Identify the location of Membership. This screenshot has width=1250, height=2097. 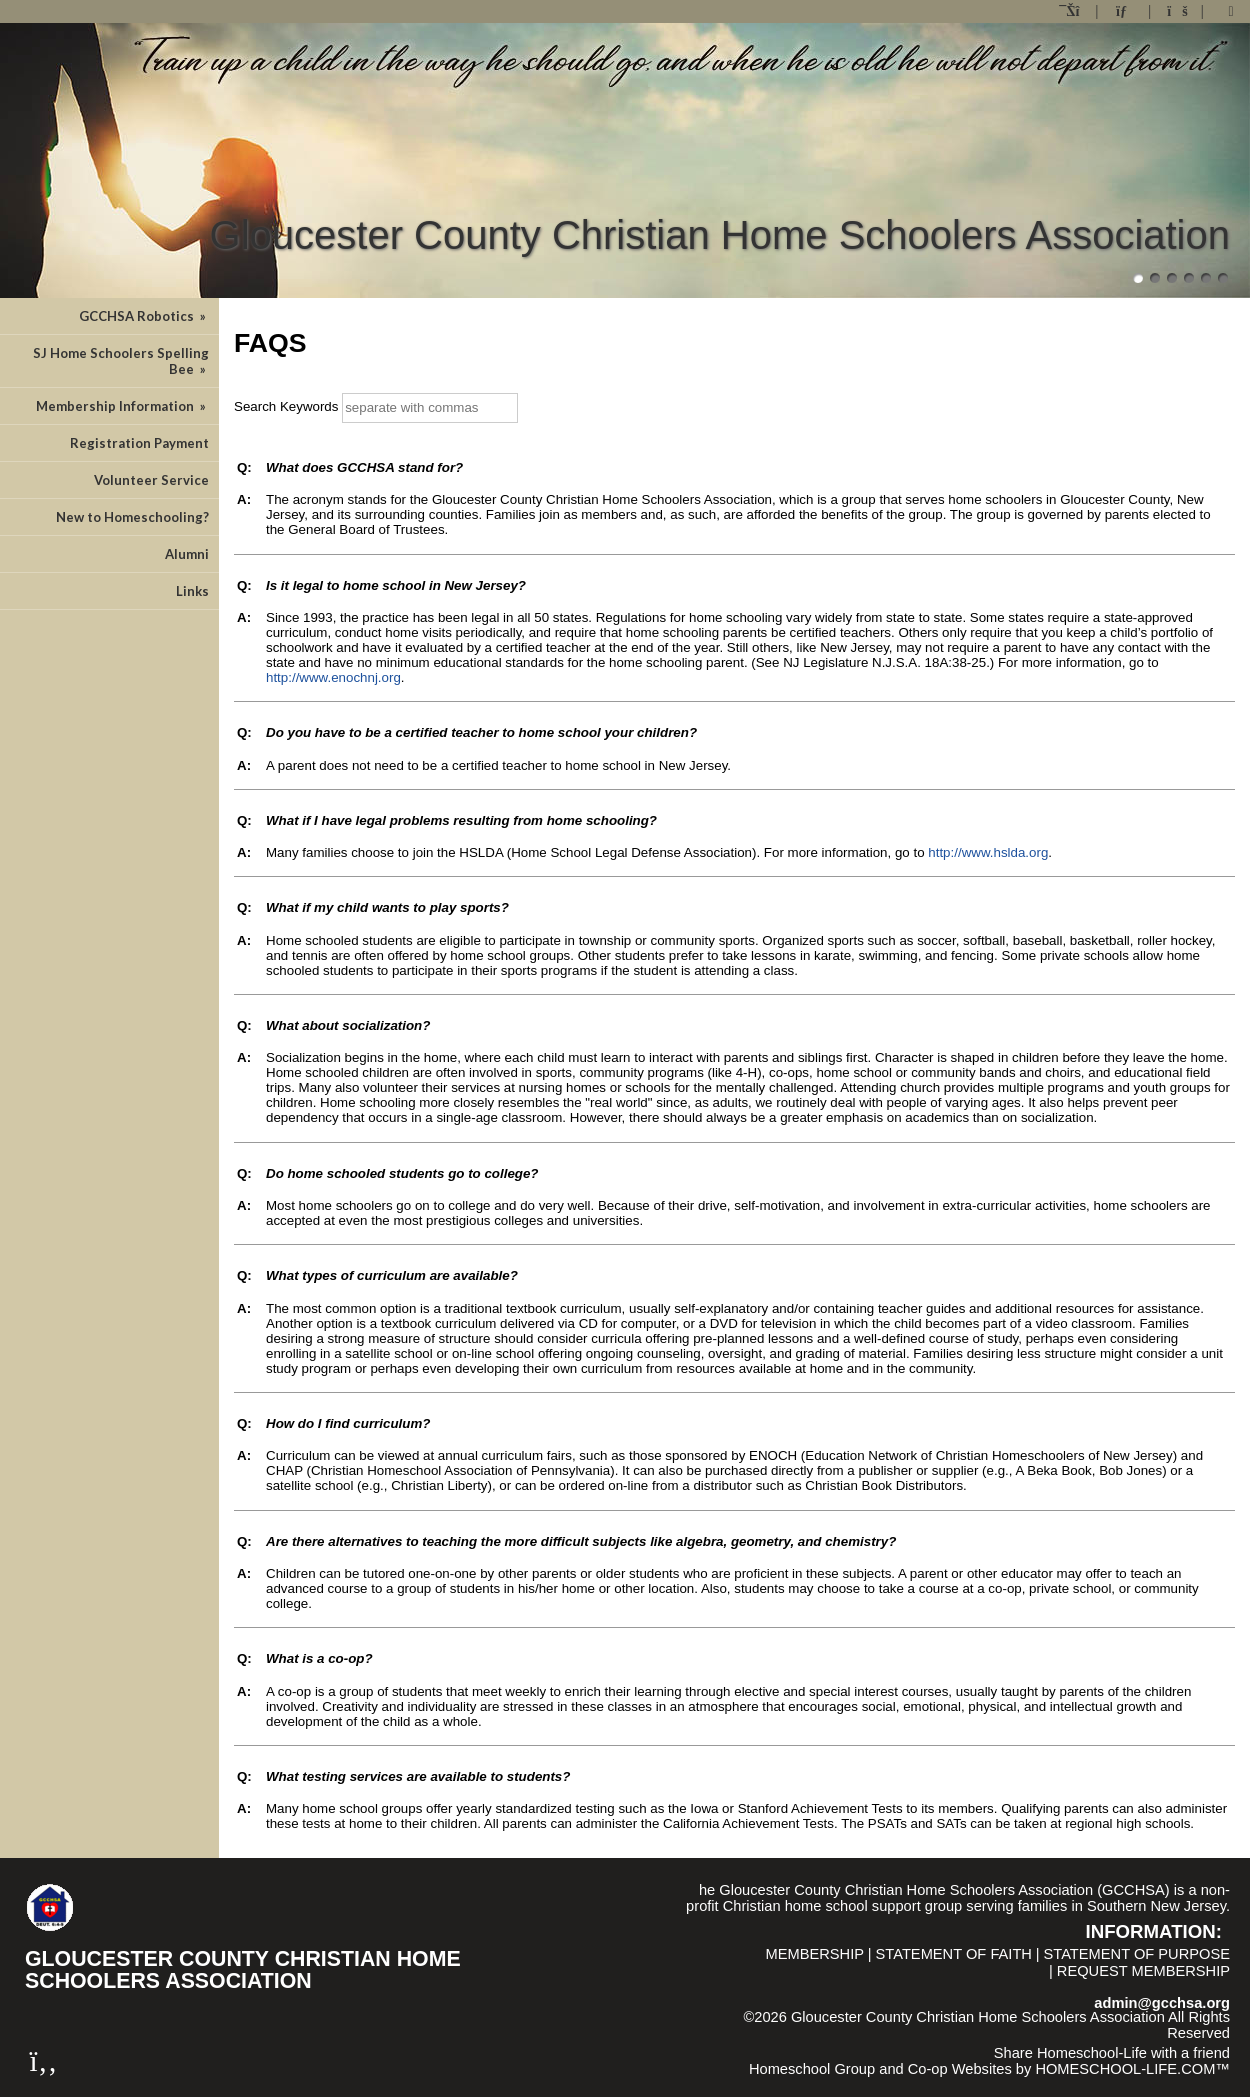
(814, 1954).